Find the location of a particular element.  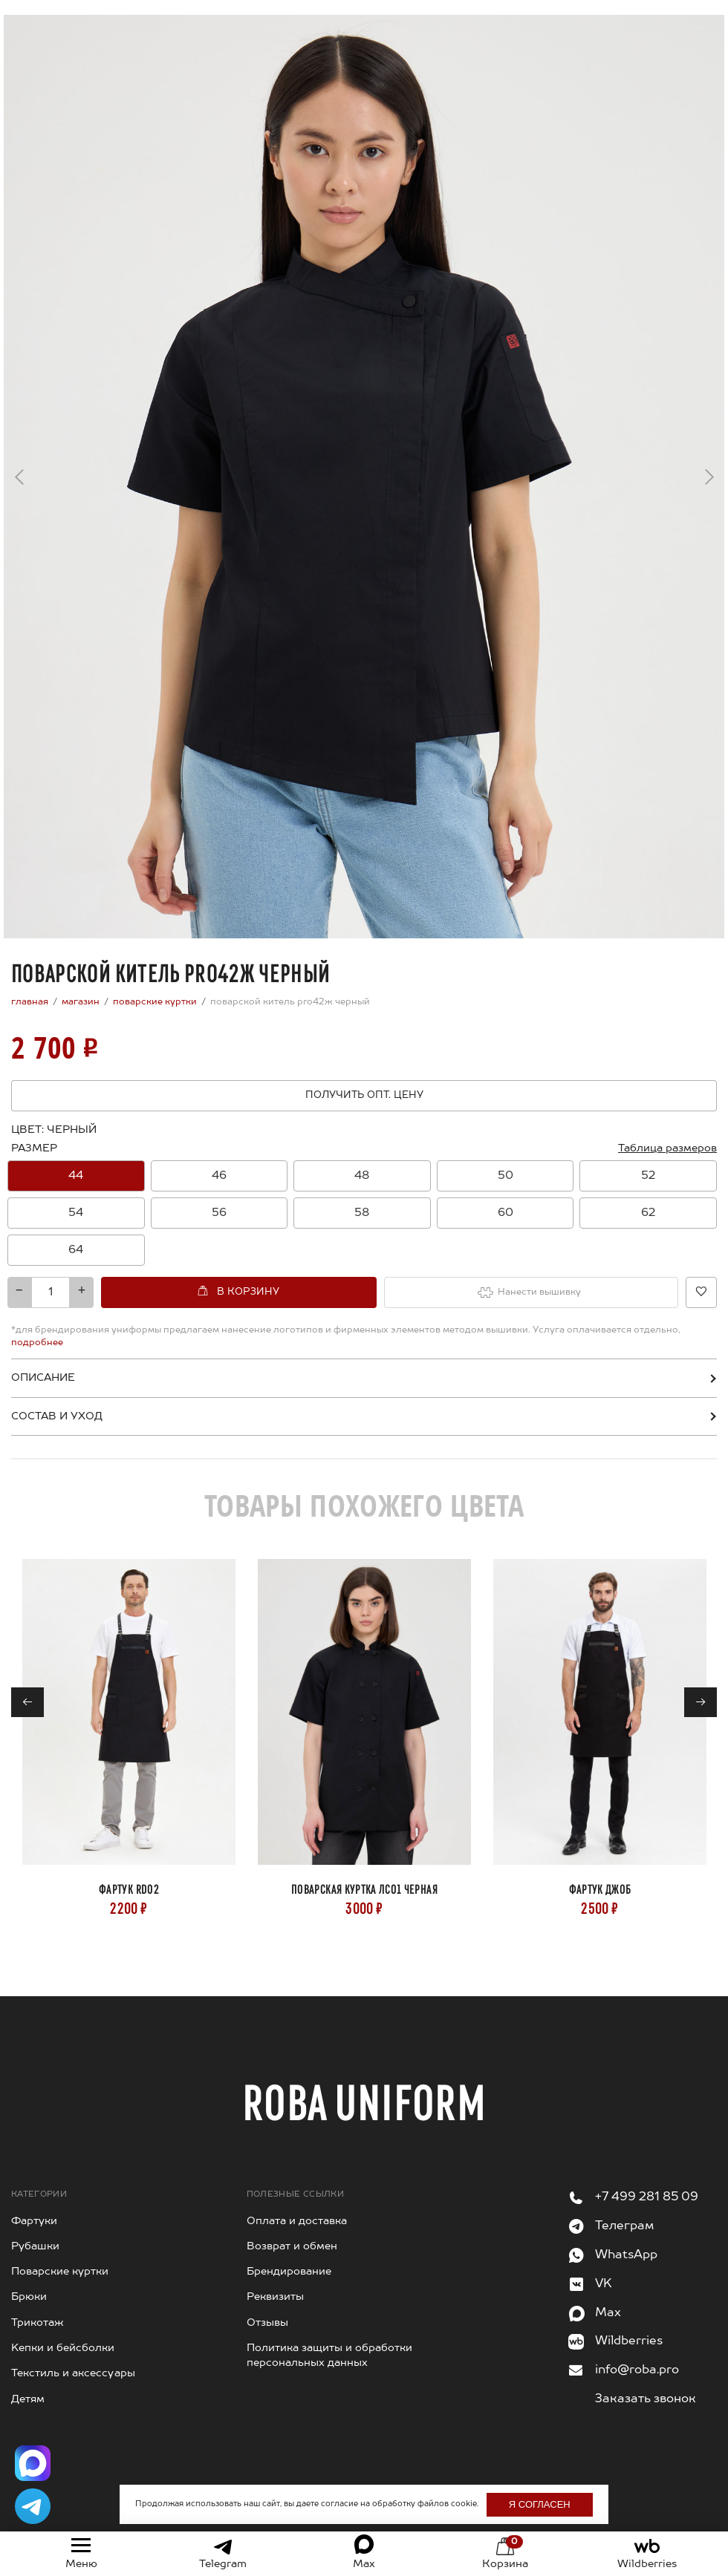

Kепки и бейсболки is located at coordinates (62, 2348).